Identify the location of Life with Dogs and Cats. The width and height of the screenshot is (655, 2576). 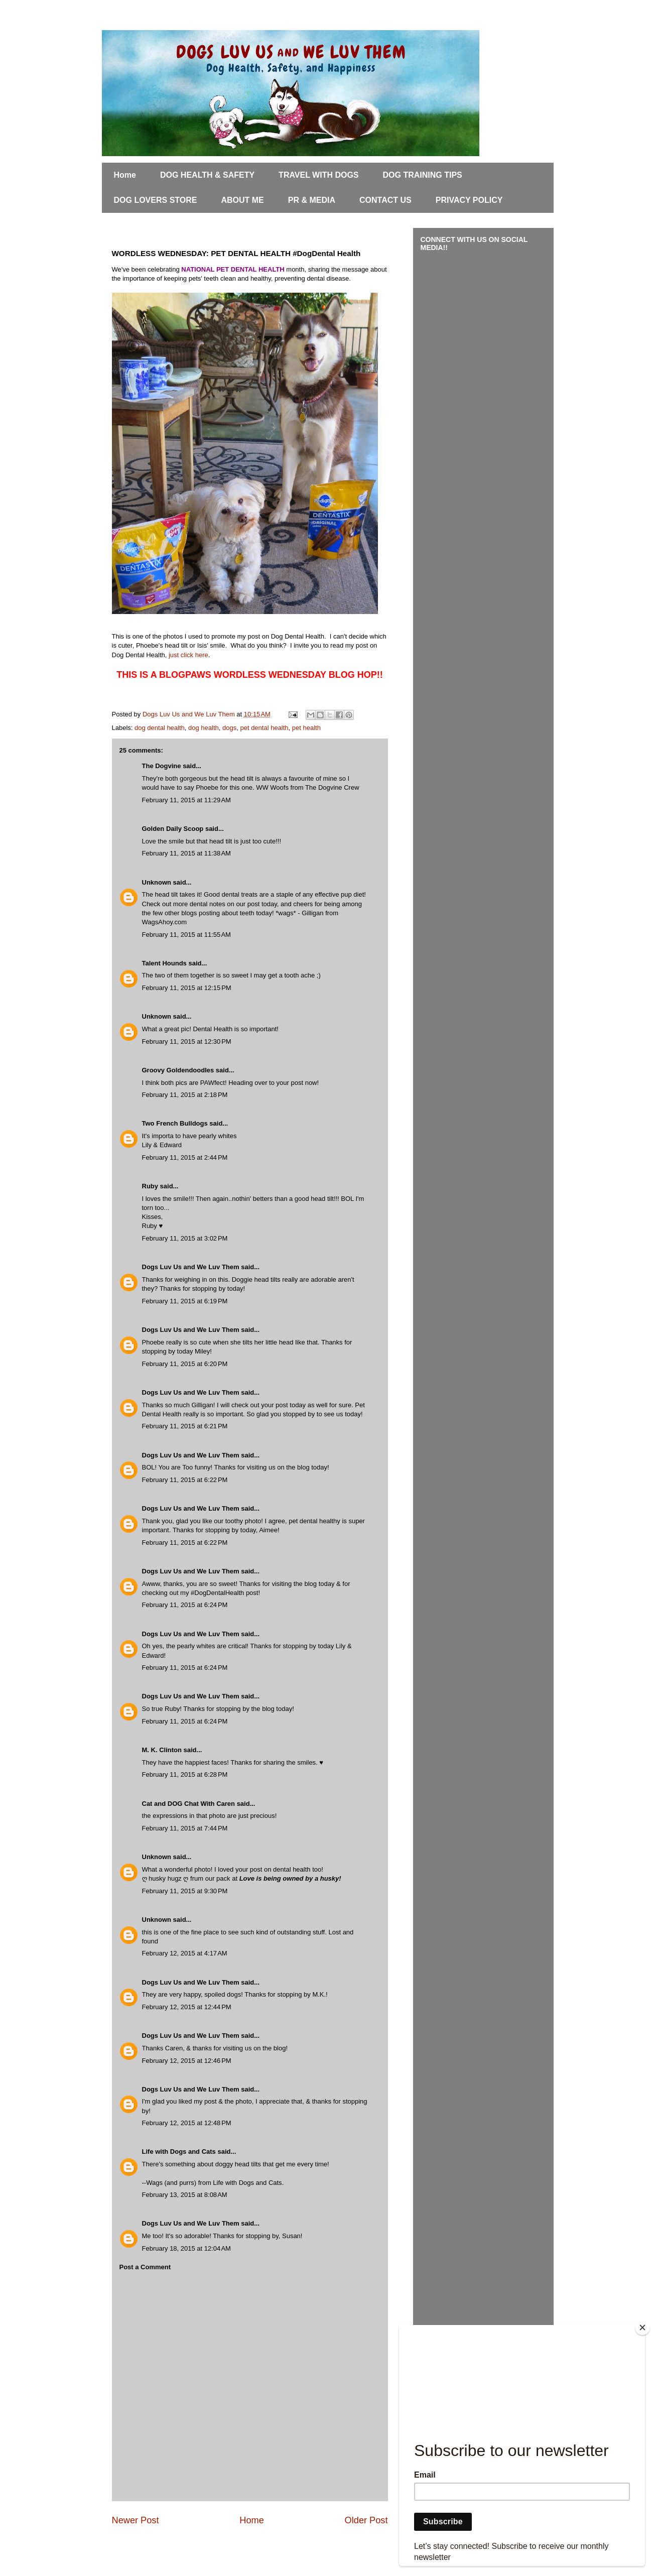
(179, 2151).